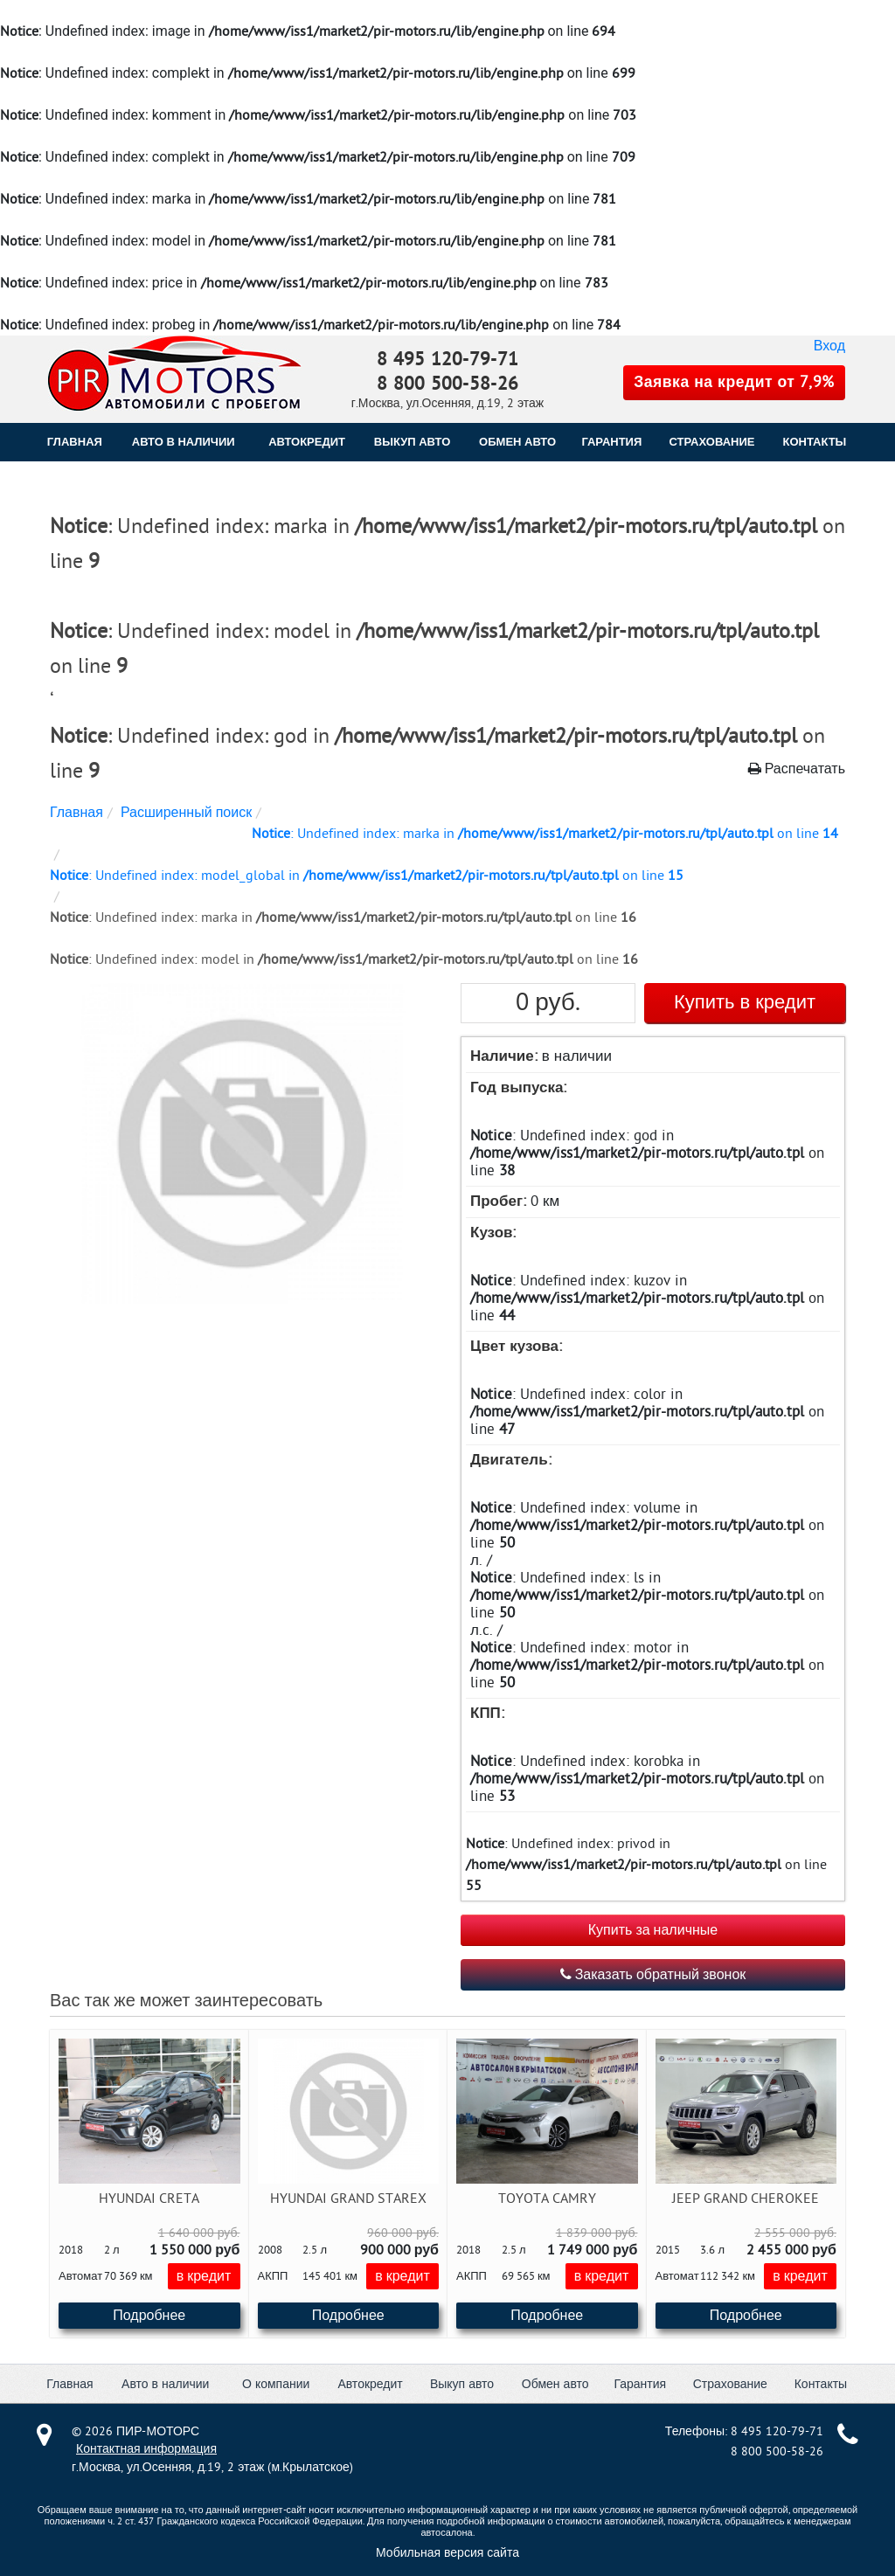 This screenshot has width=895, height=2576. What do you see at coordinates (517, 441) in the screenshot?
I see `ОБМЕН АВТО` at bounding box center [517, 441].